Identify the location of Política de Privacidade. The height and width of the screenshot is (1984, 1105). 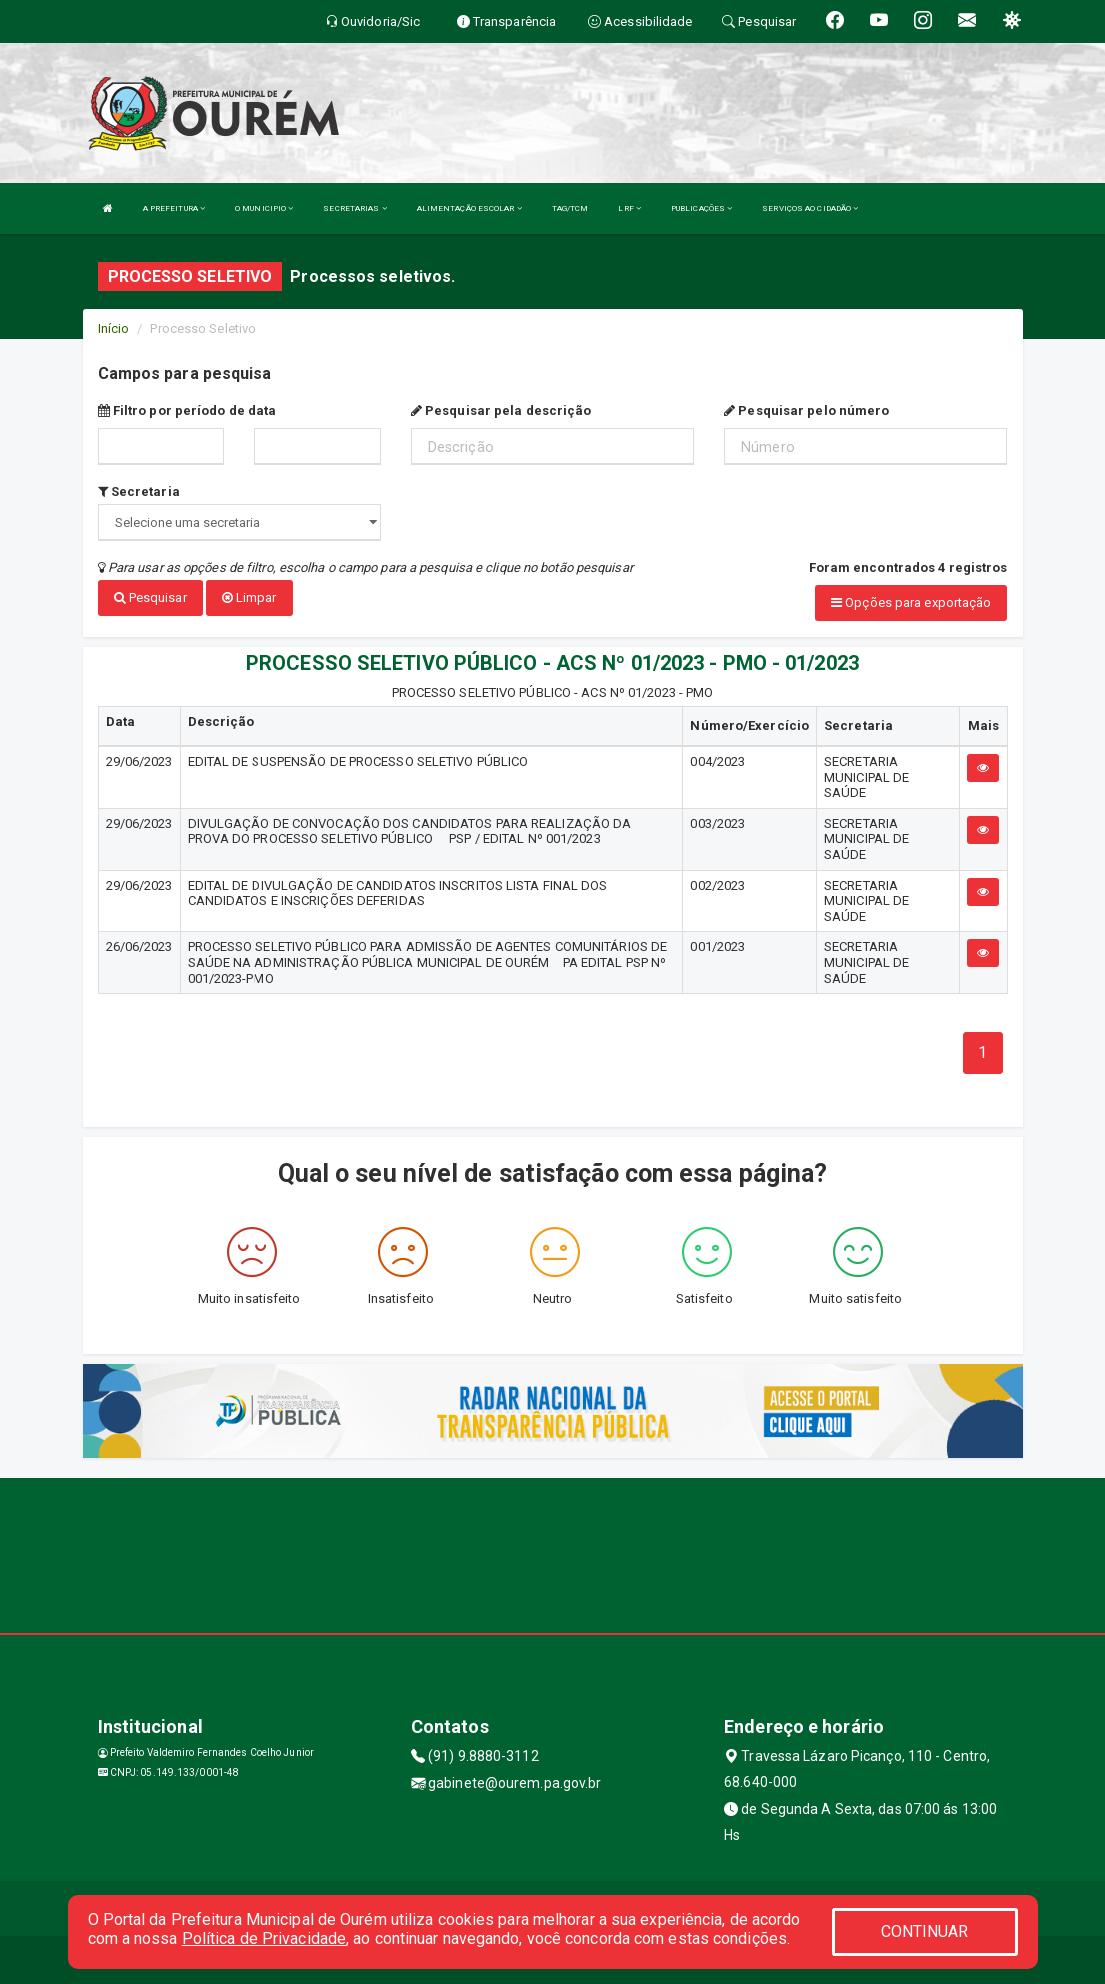
(264, 1938).